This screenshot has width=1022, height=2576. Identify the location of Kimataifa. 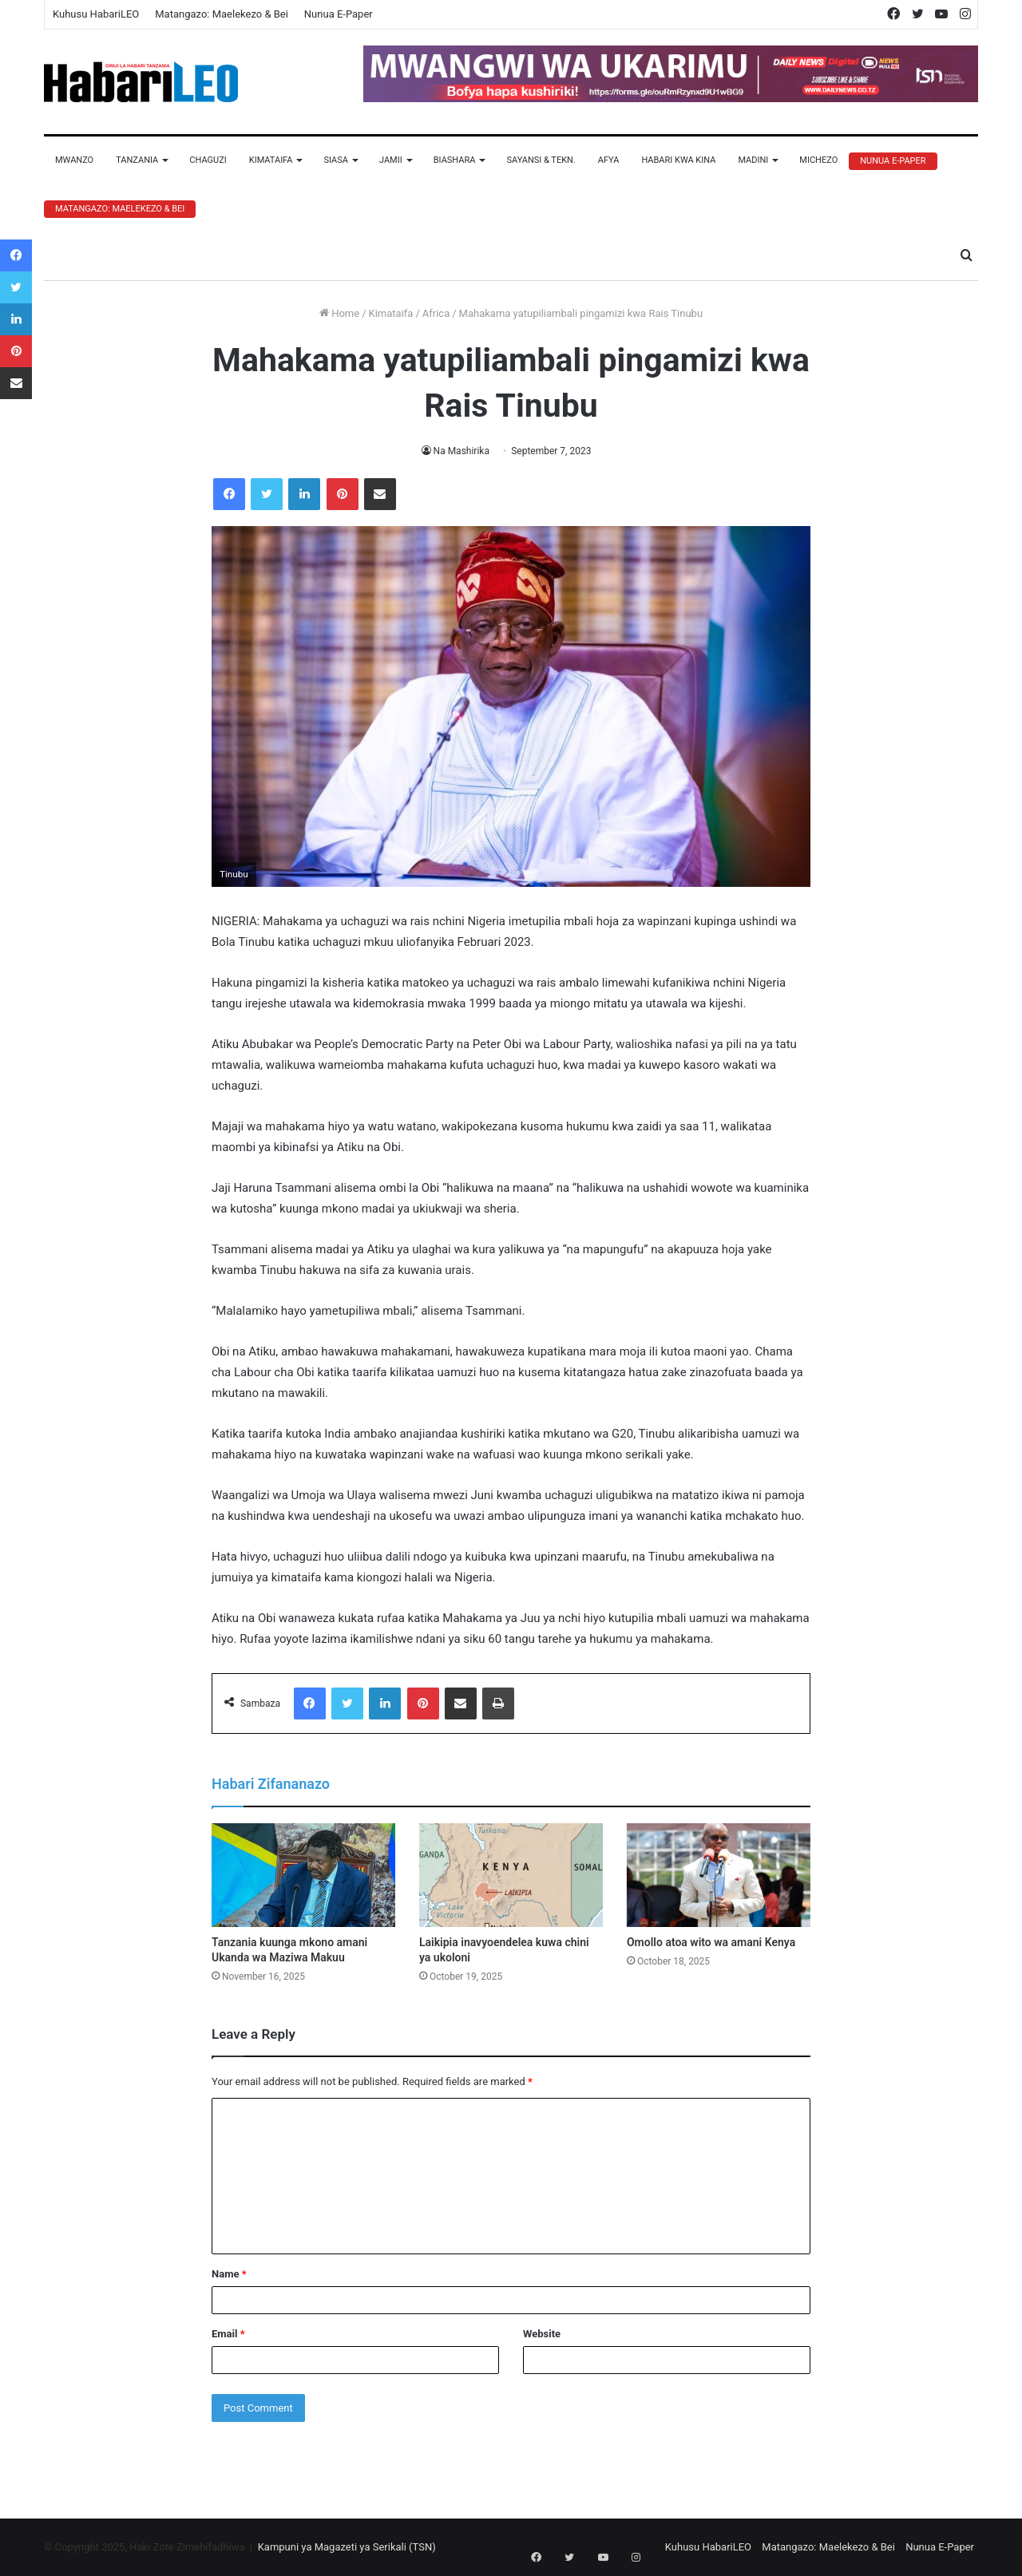
(271, 160).